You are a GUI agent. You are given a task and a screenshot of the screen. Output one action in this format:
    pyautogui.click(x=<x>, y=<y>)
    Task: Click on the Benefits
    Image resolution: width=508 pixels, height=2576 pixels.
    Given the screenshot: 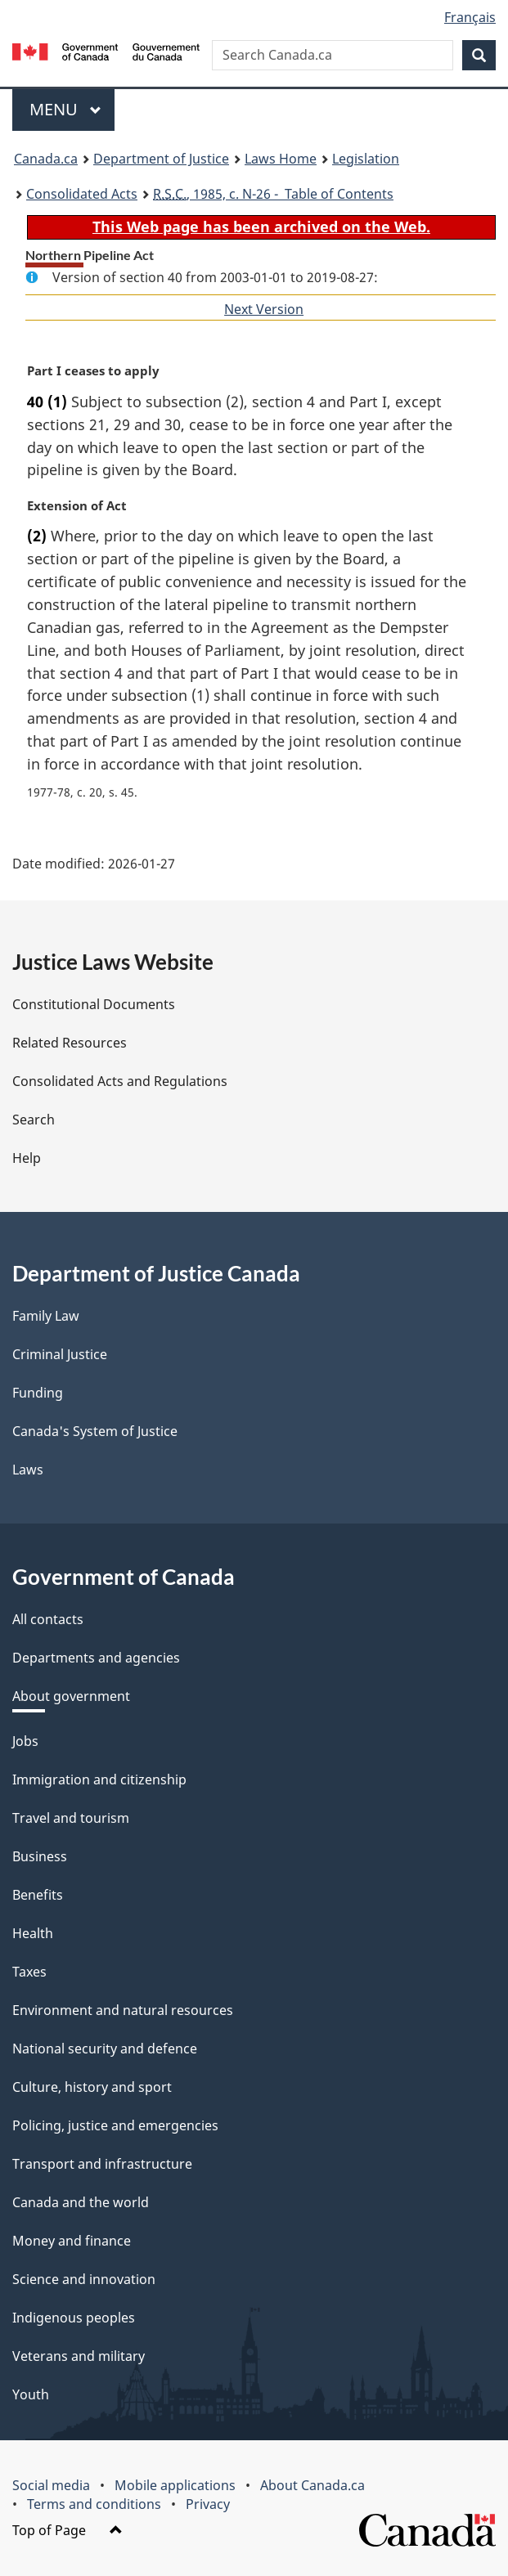 What is the action you would take?
    pyautogui.click(x=37, y=1895)
    